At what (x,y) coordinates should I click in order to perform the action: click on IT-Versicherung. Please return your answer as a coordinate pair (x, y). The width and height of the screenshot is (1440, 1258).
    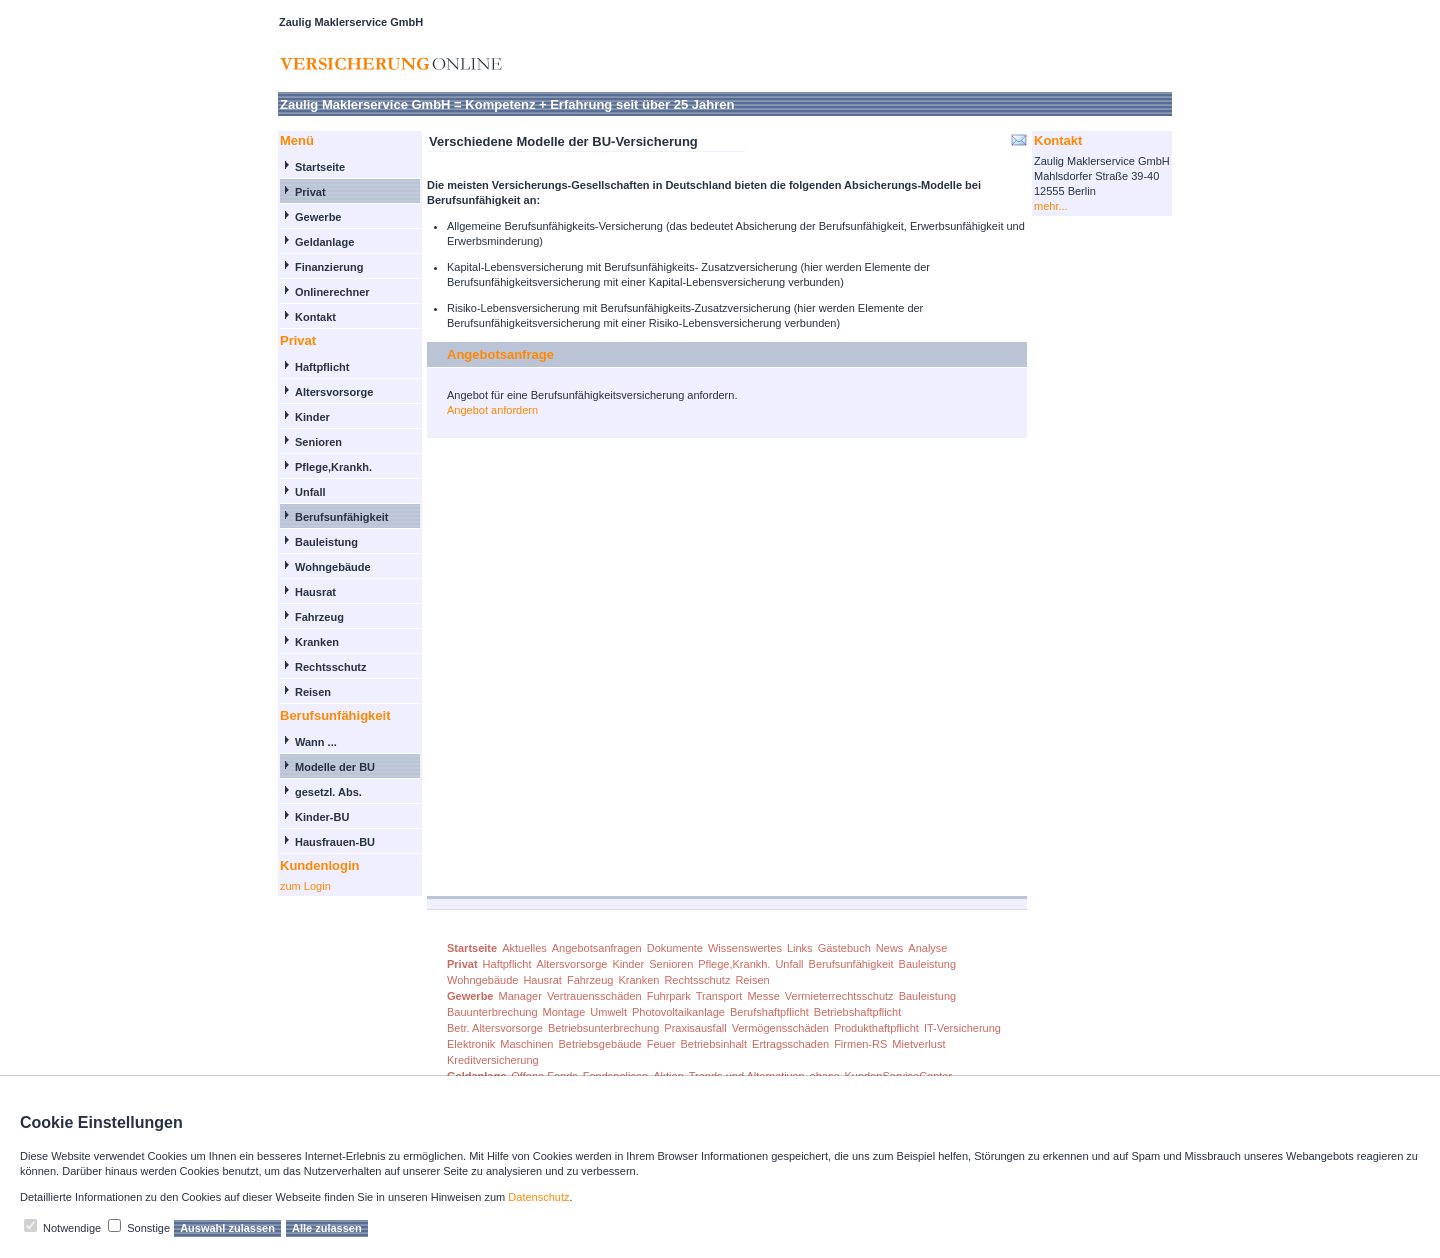
    Looking at the image, I should click on (962, 1028).